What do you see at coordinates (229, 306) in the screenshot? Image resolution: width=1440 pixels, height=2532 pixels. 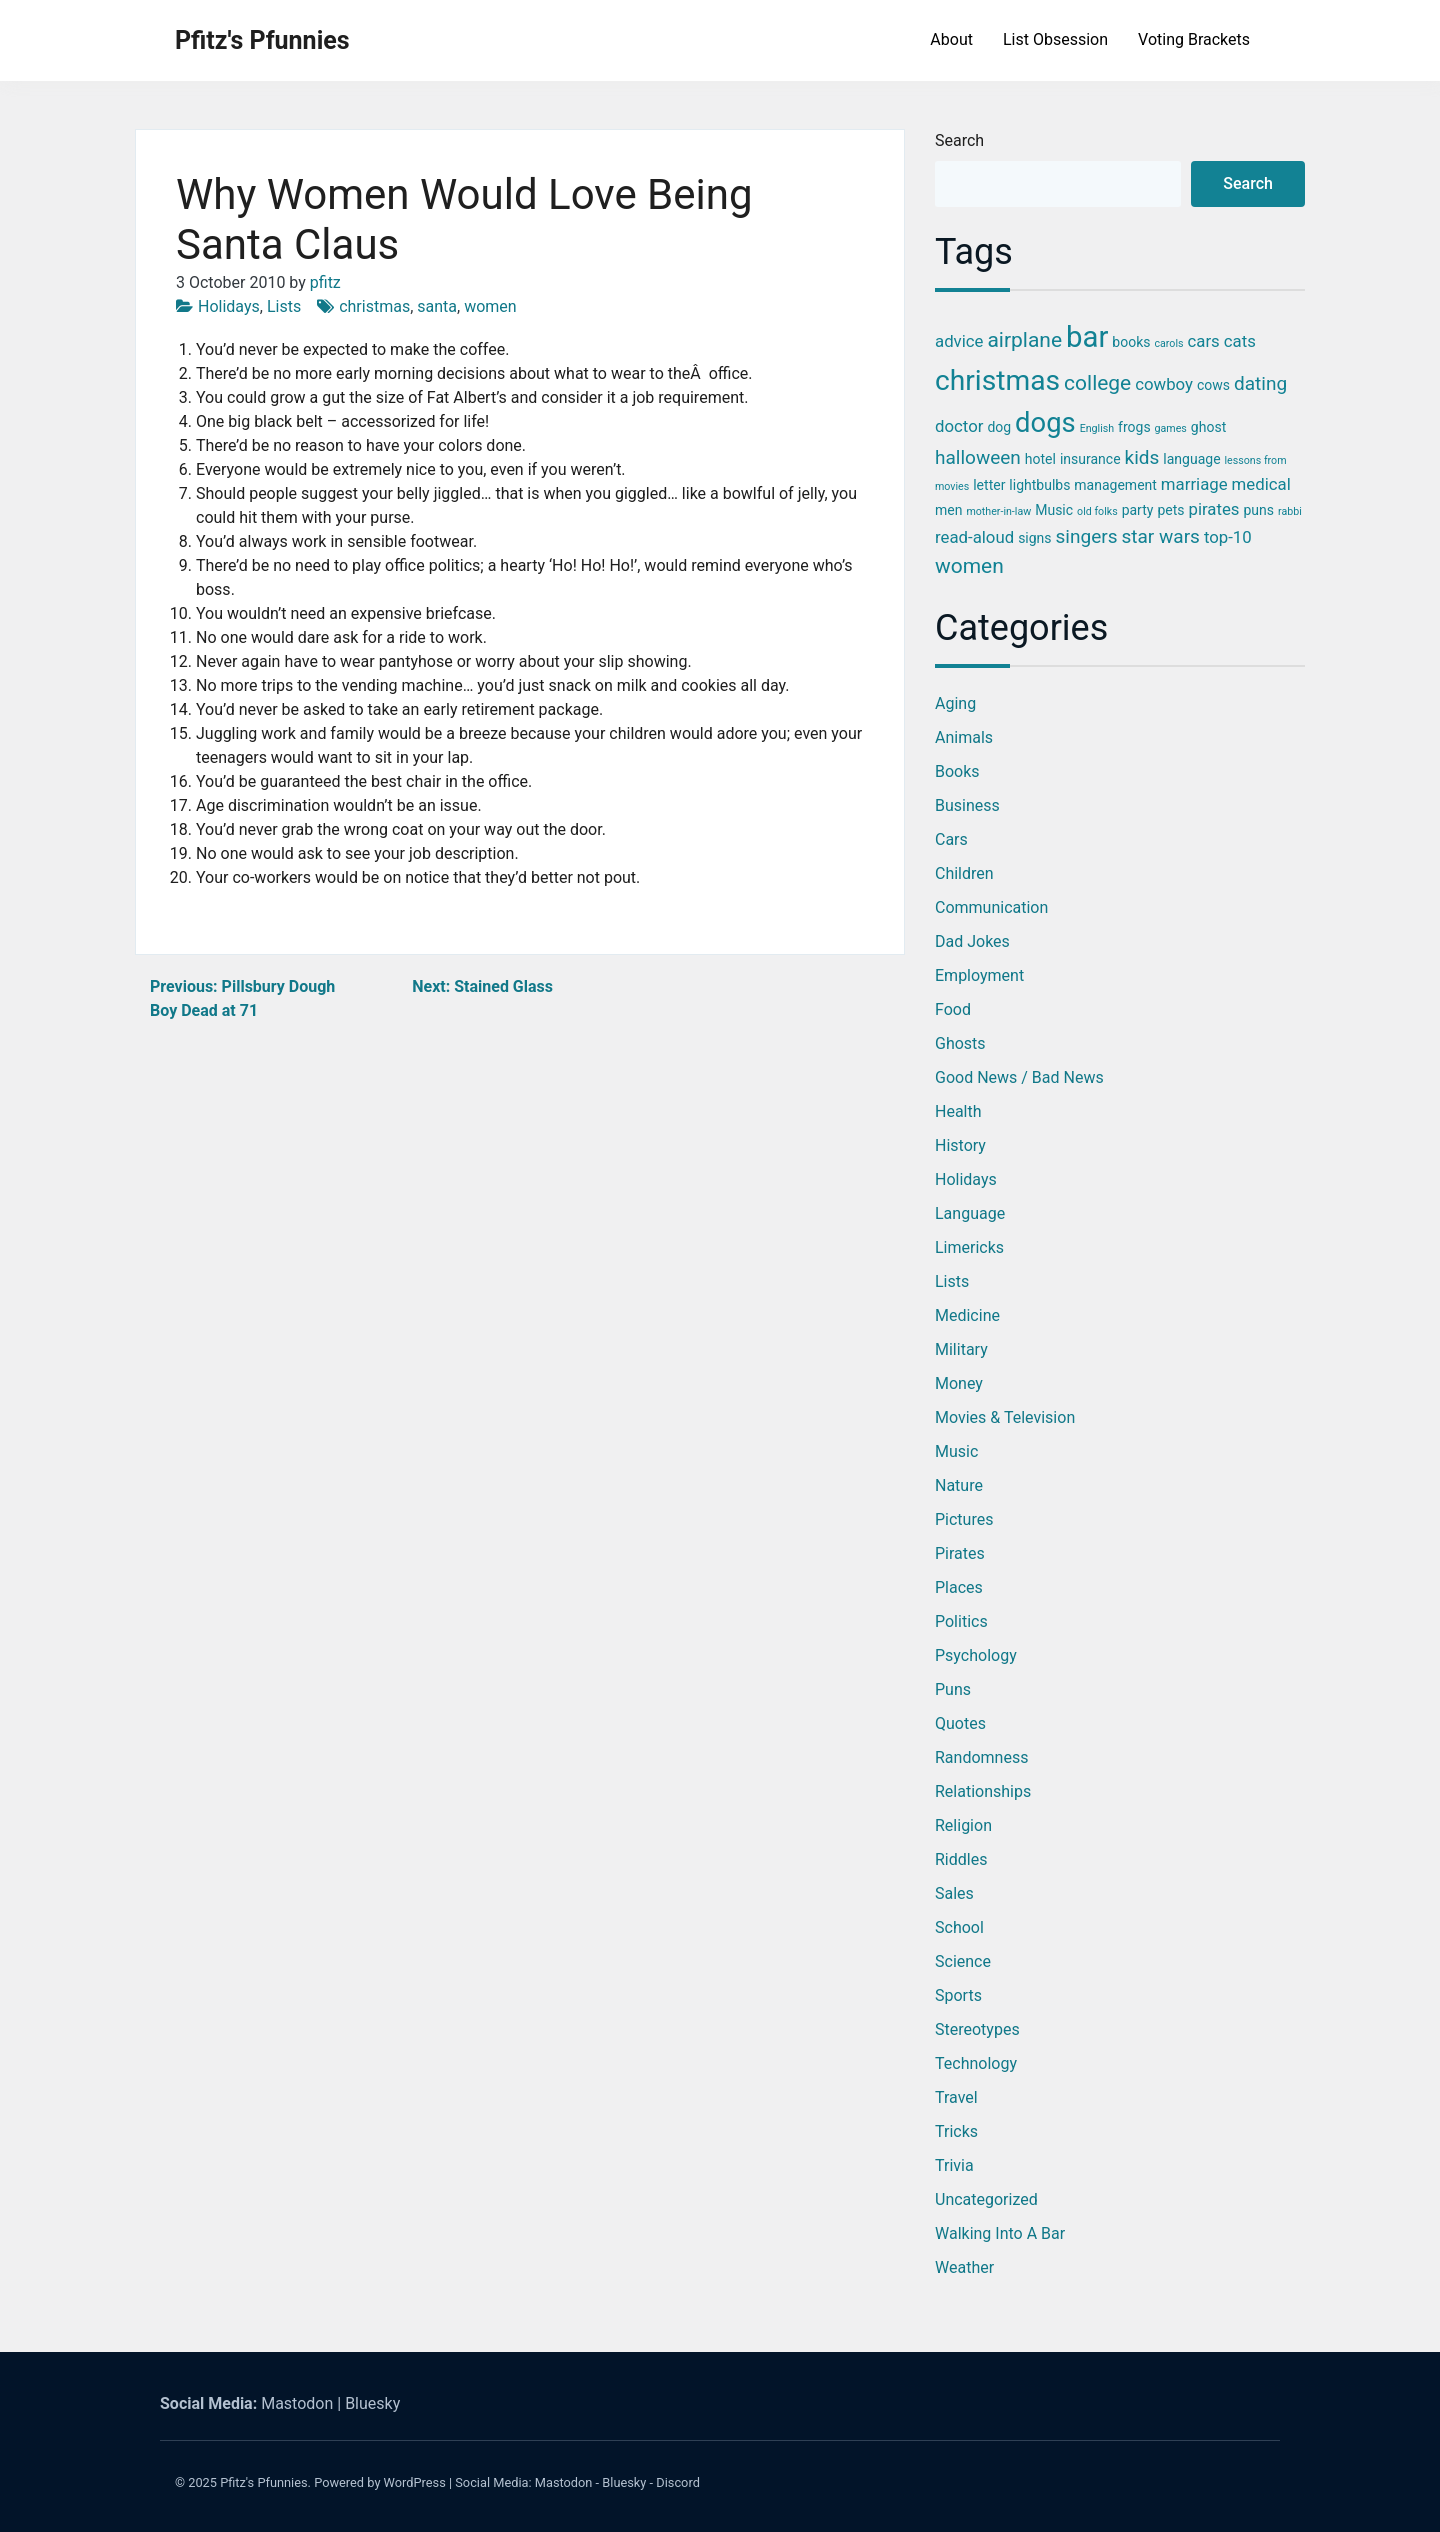 I see `Holidays` at bounding box center [229, 306].